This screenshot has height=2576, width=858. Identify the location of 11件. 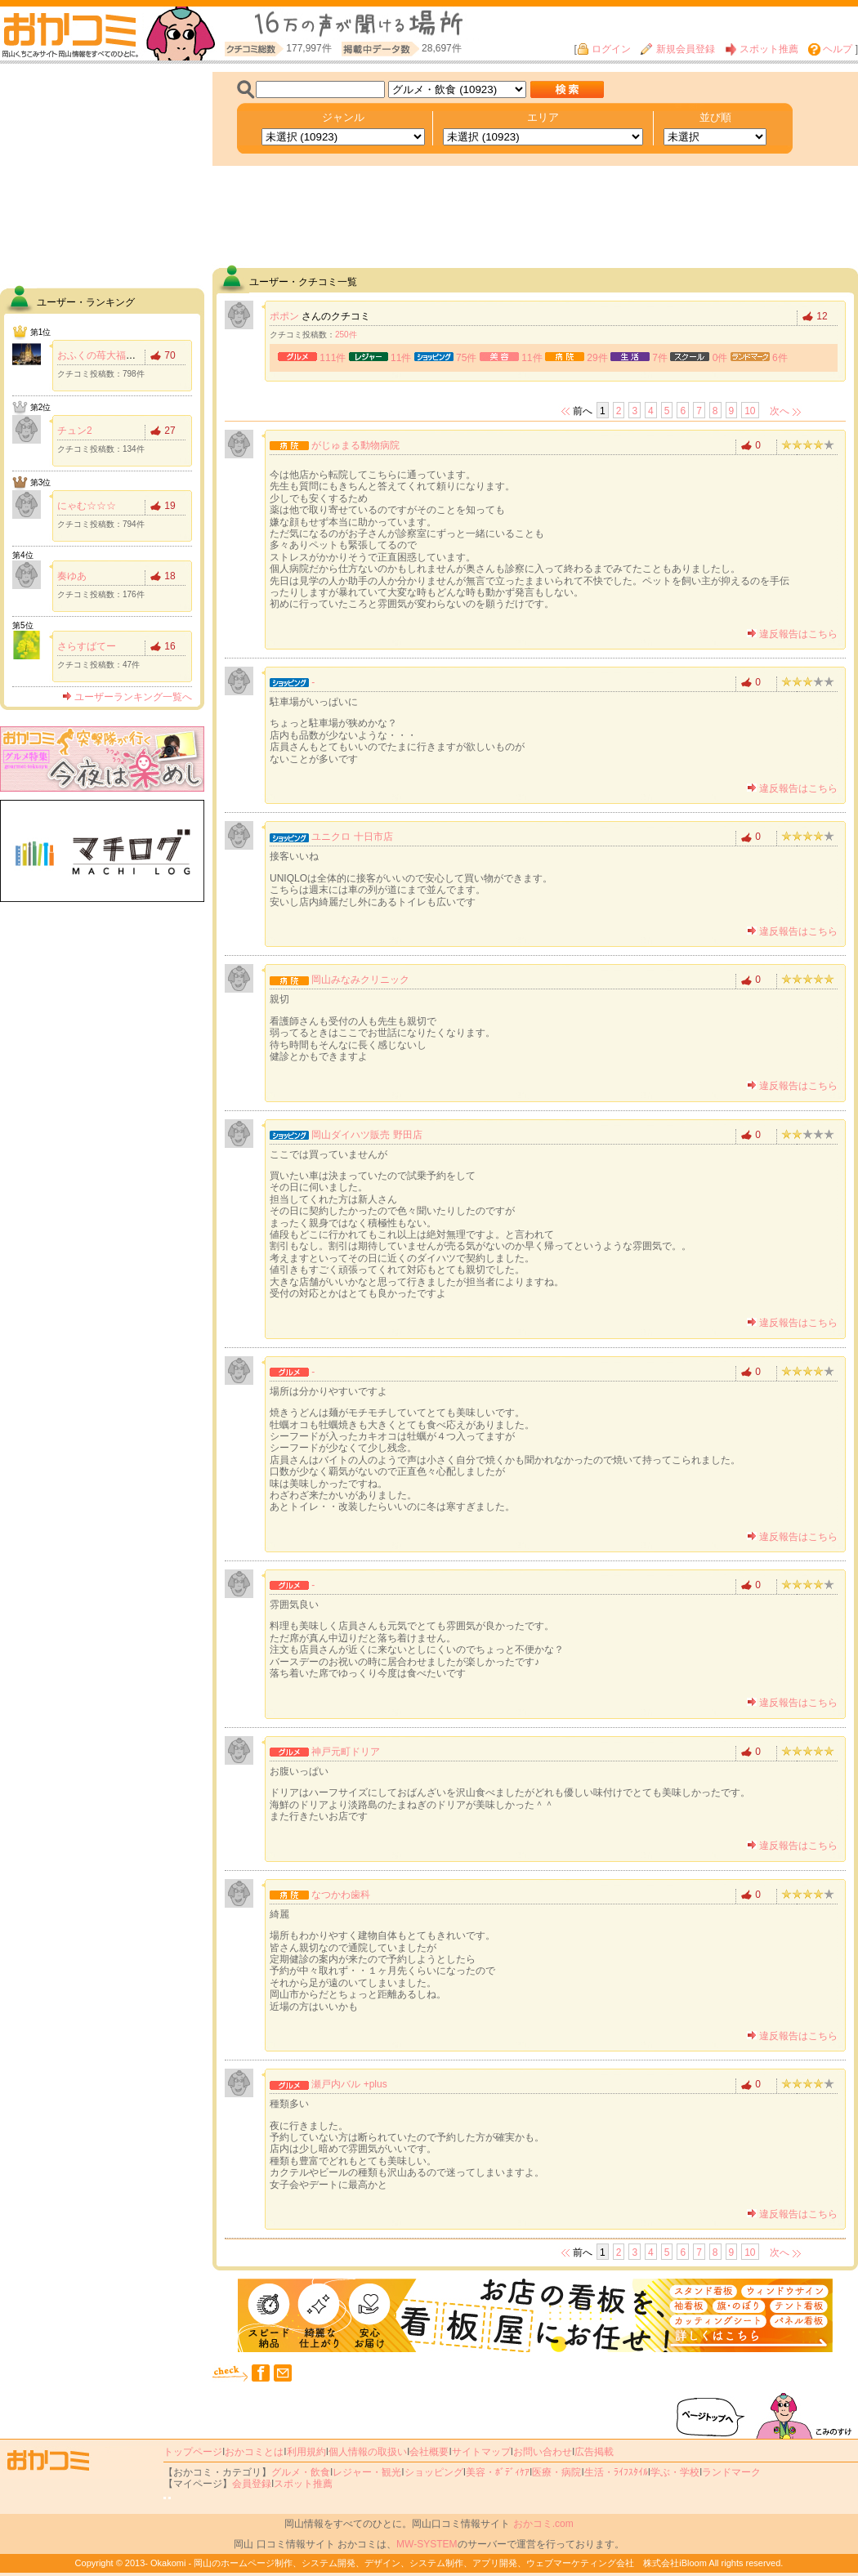
(401, 358).